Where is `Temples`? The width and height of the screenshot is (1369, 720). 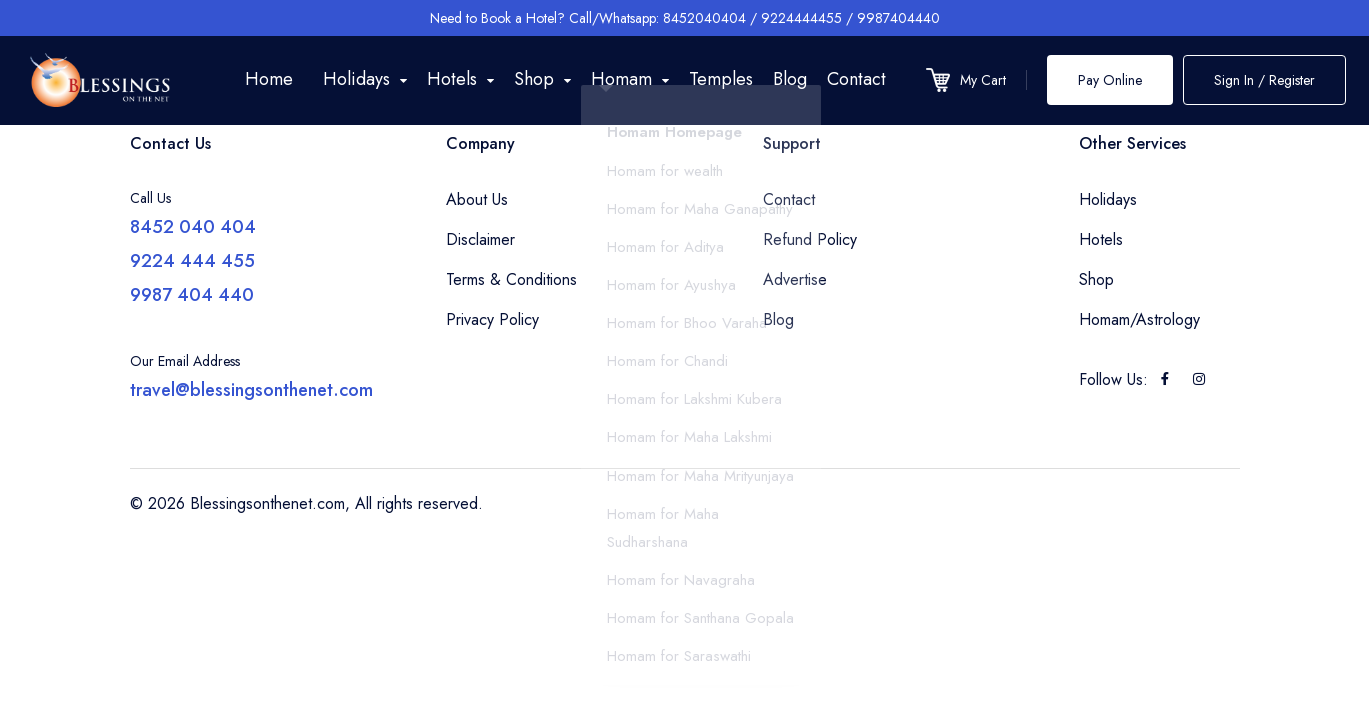 Temples is located at coordinates (721, 79).